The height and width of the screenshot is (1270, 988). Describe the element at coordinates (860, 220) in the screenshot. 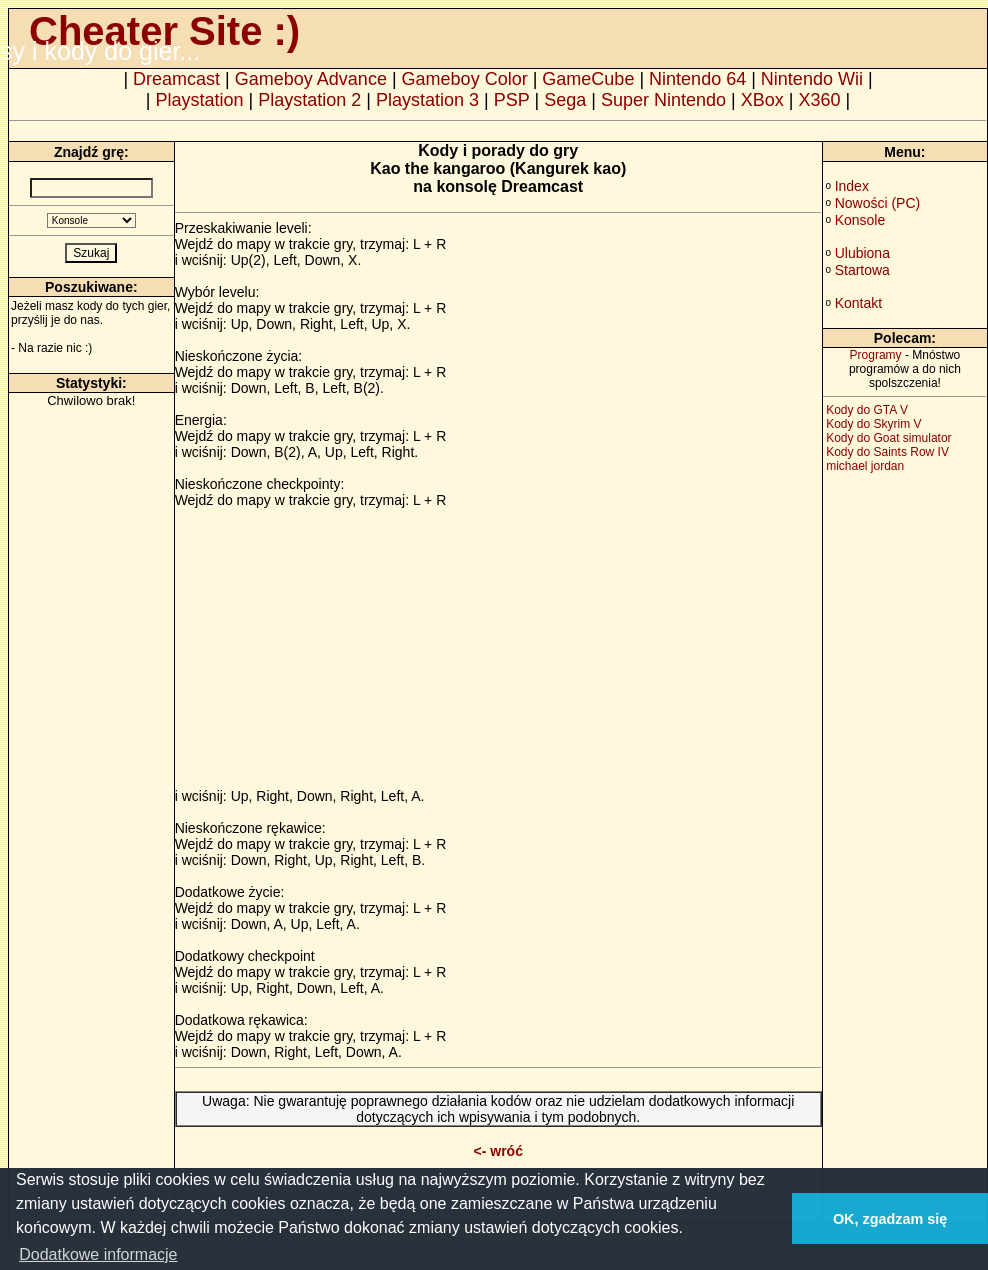

I see `Konsole` at that location.